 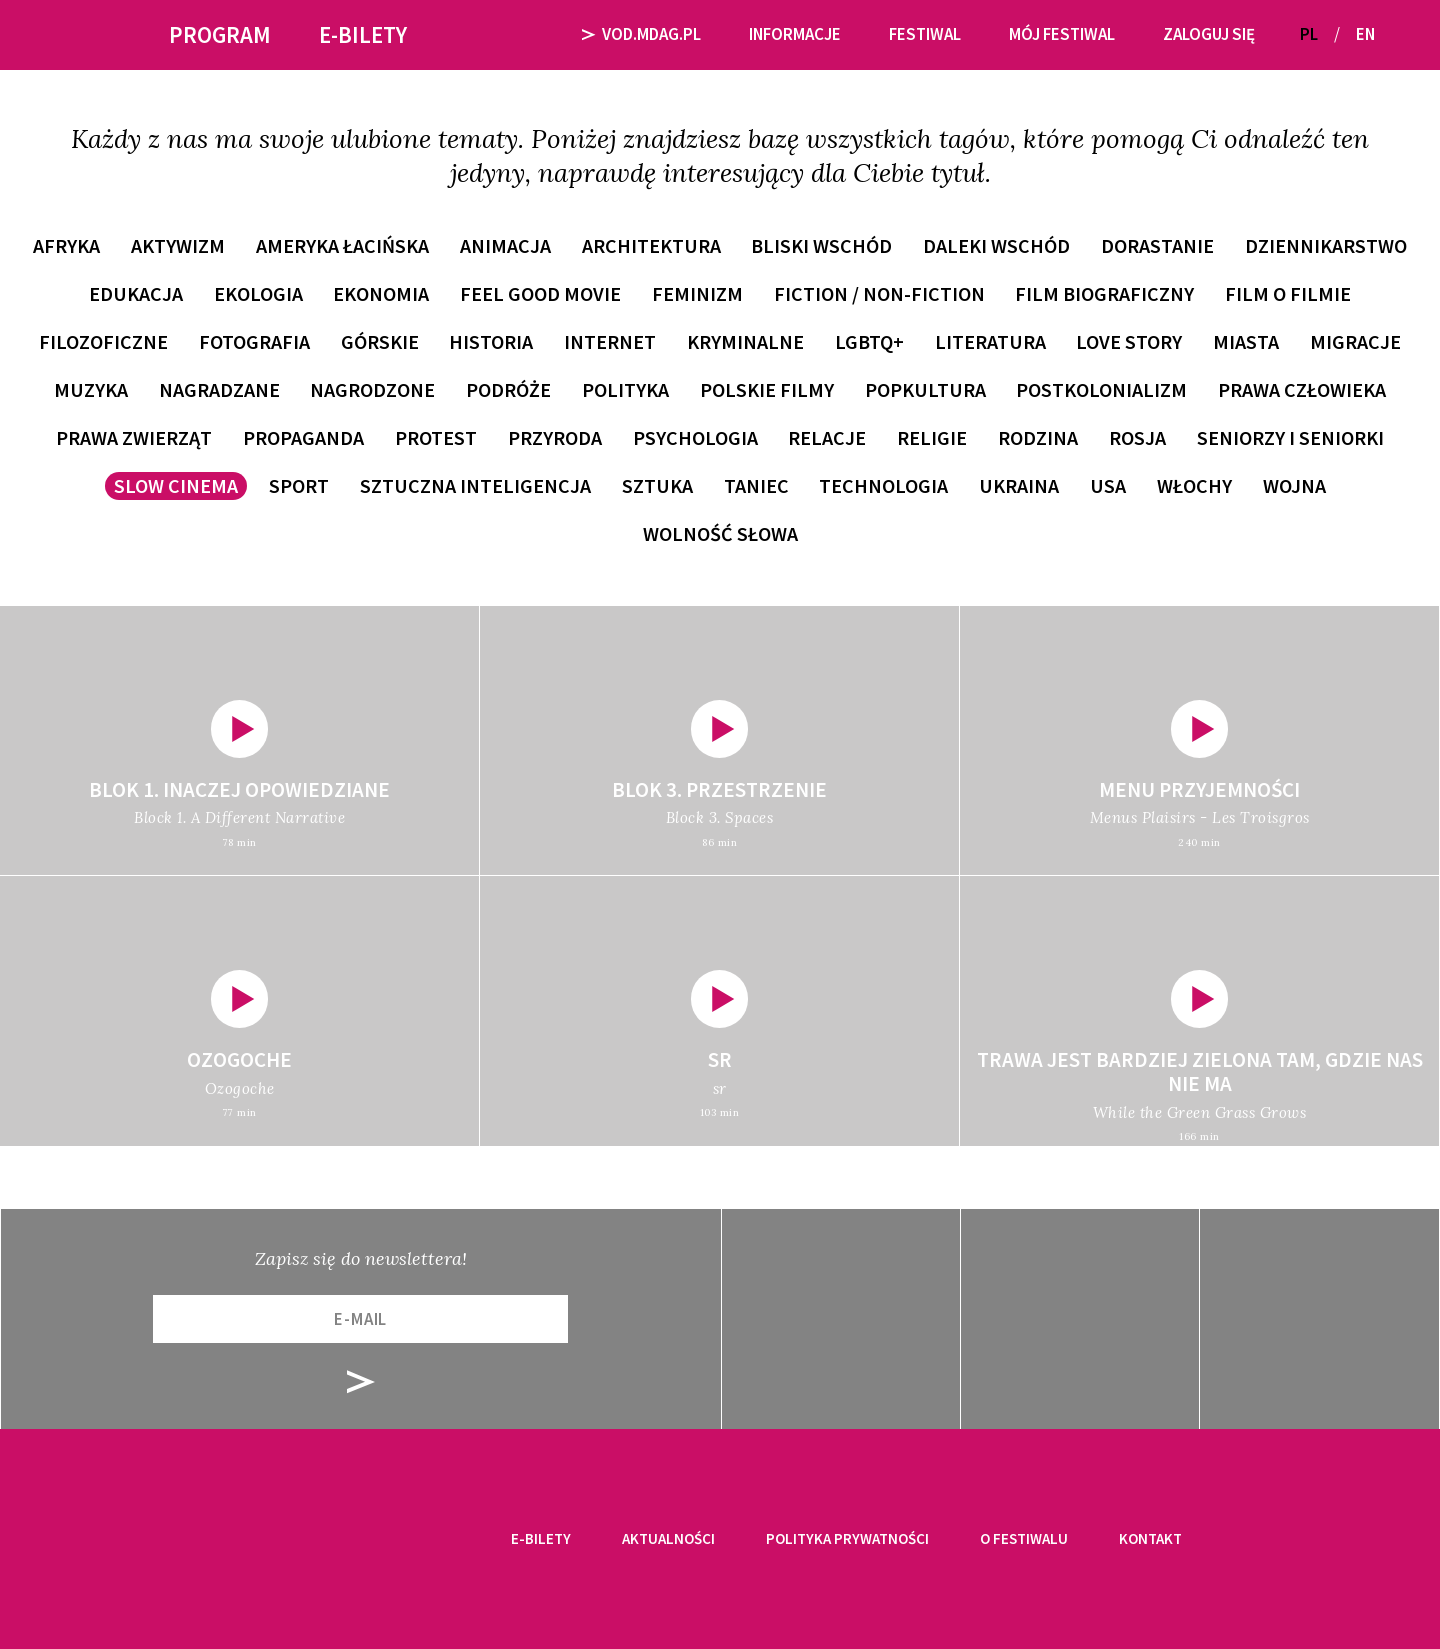 What do you see at coordinates (91, 389) in the screenshot?
I see `muzyka` at bounding box center [91, 389].